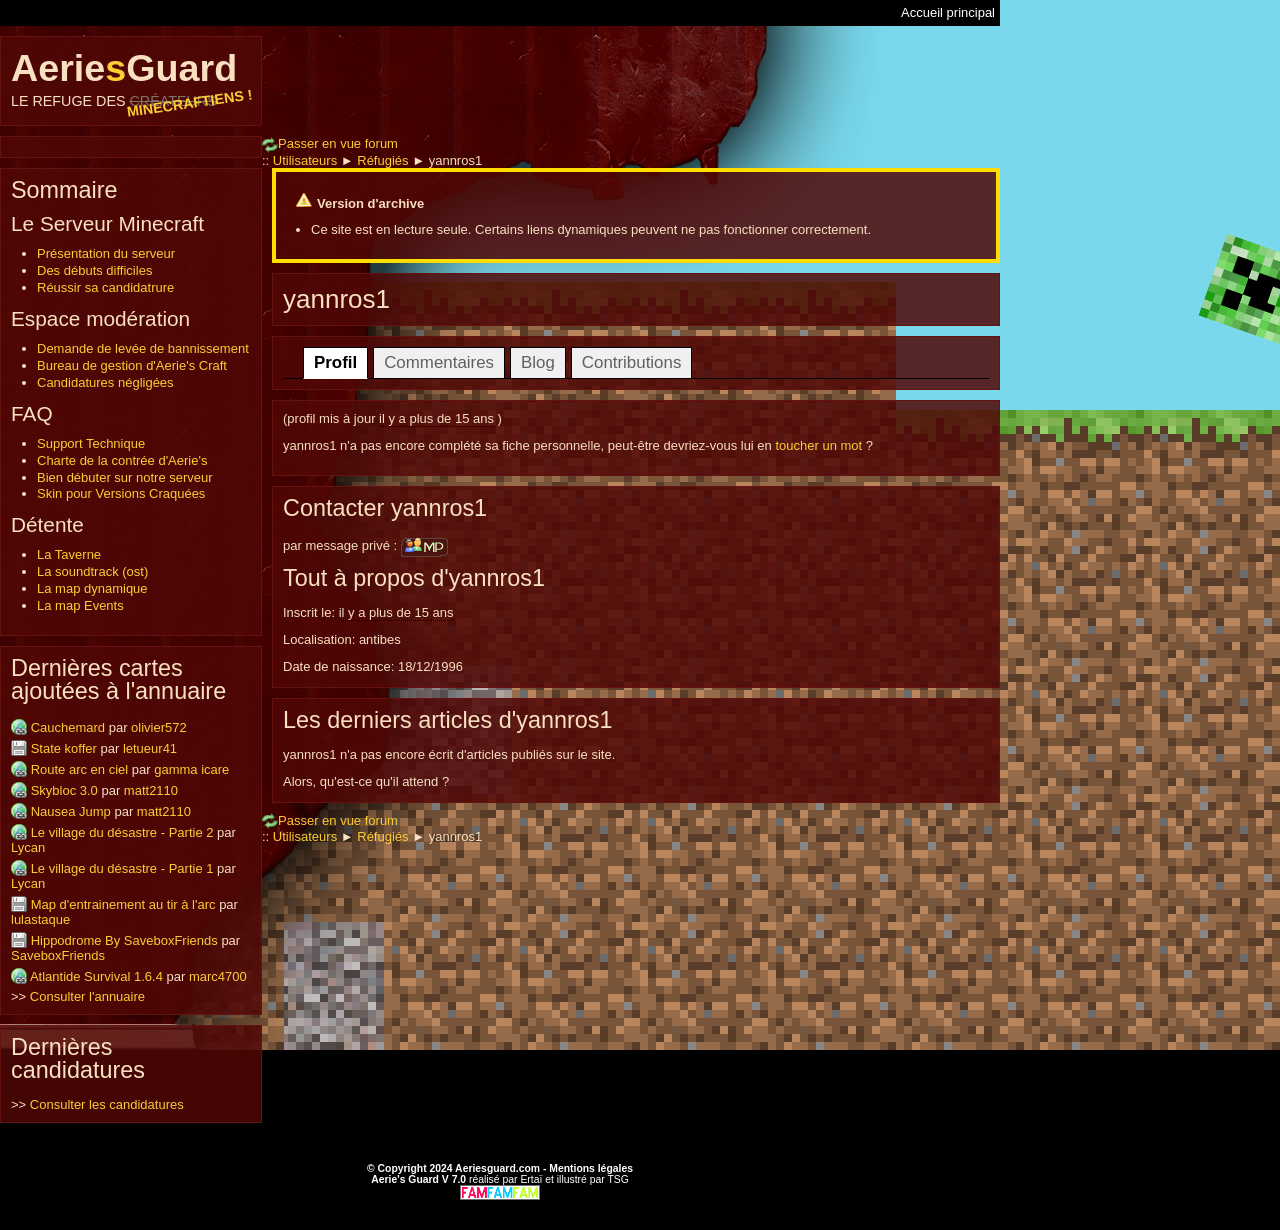 Image resolution: width=1280 pixels, height=1230 pixels. I want to click on Candidatures négligées, so click(105, 382).